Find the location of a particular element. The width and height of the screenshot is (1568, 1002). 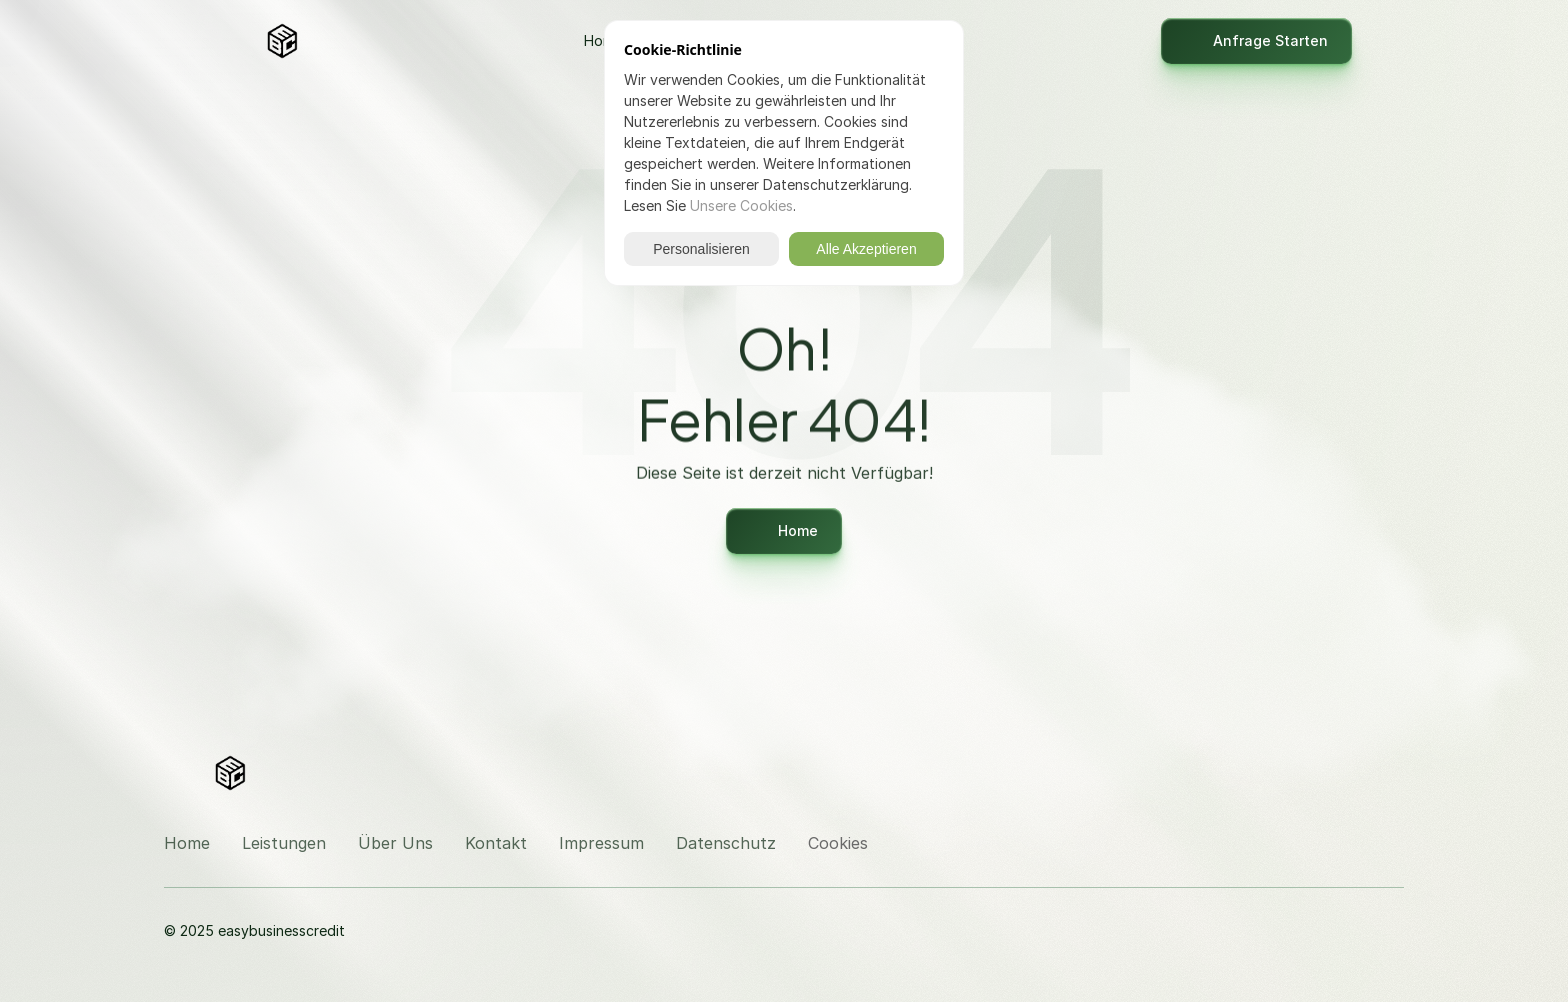

[Besuchen Sie uns auf LinkedIn] is located at coordinates (1388, 771).